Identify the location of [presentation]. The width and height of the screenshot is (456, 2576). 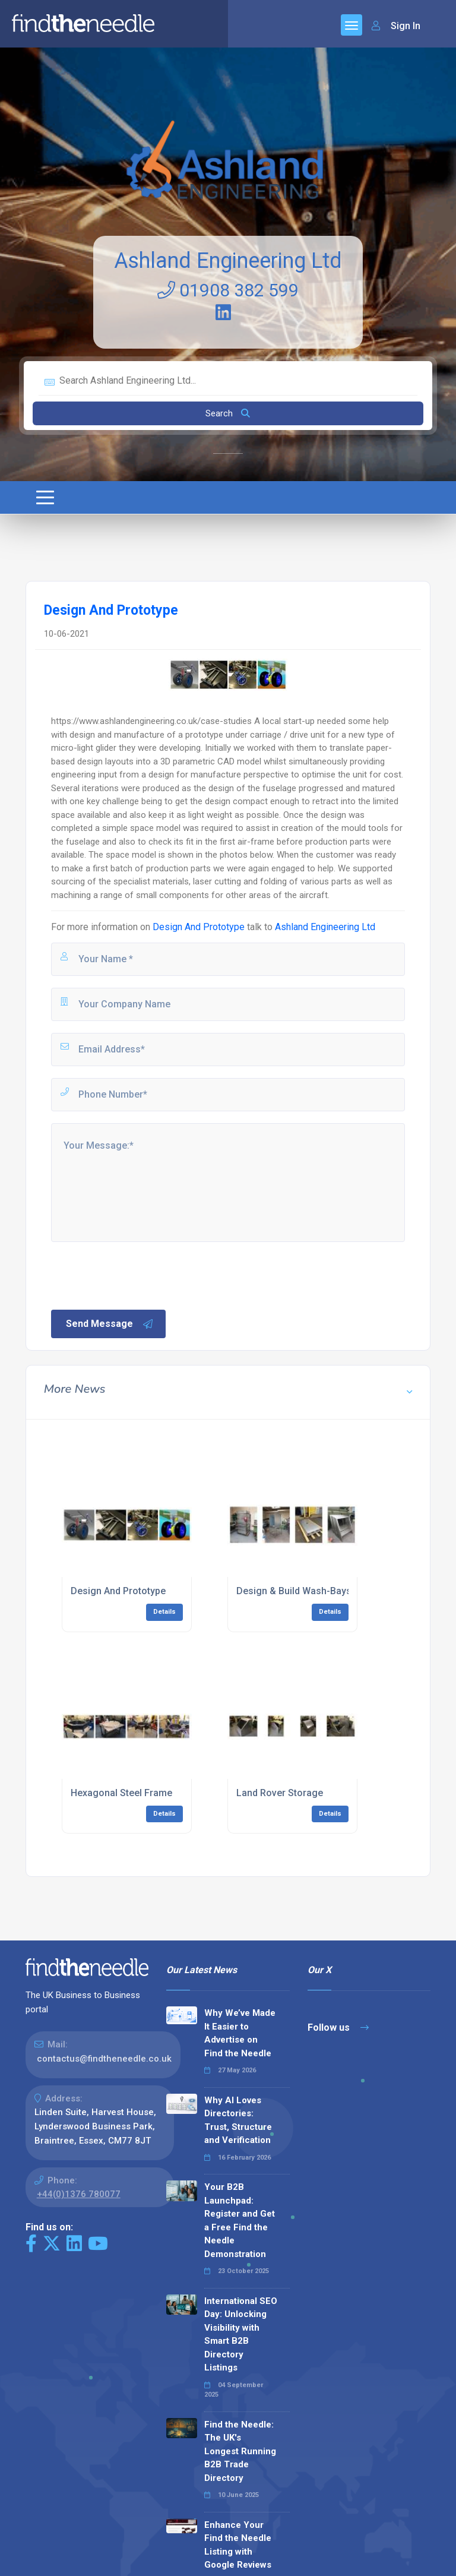
(139, 1274).